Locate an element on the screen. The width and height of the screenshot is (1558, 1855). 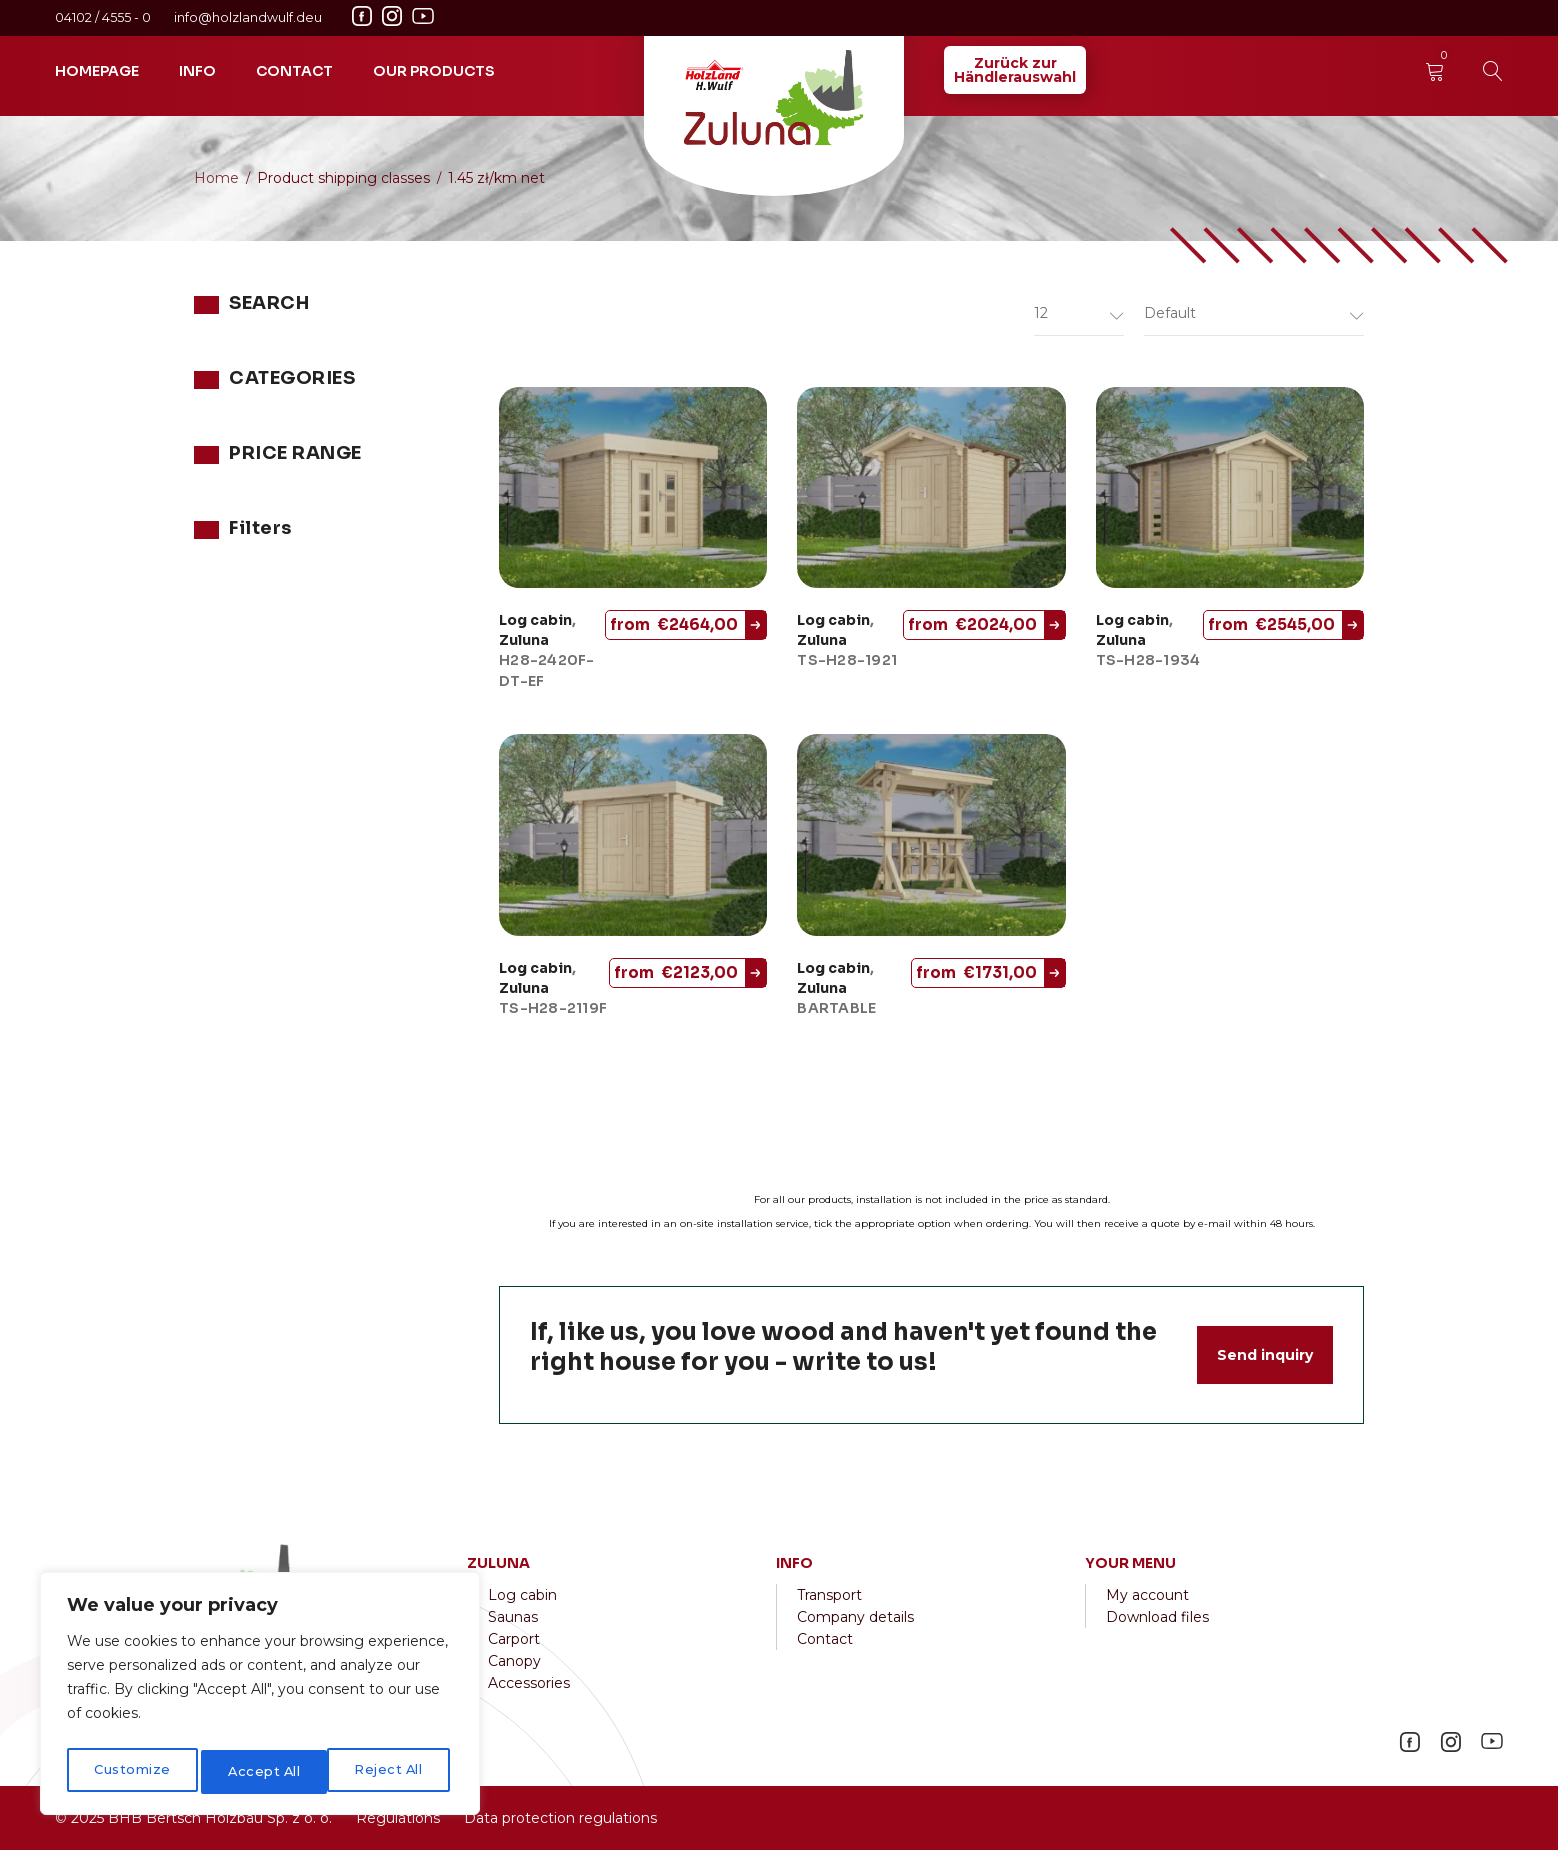
Search is located at coordinates (429, 357).